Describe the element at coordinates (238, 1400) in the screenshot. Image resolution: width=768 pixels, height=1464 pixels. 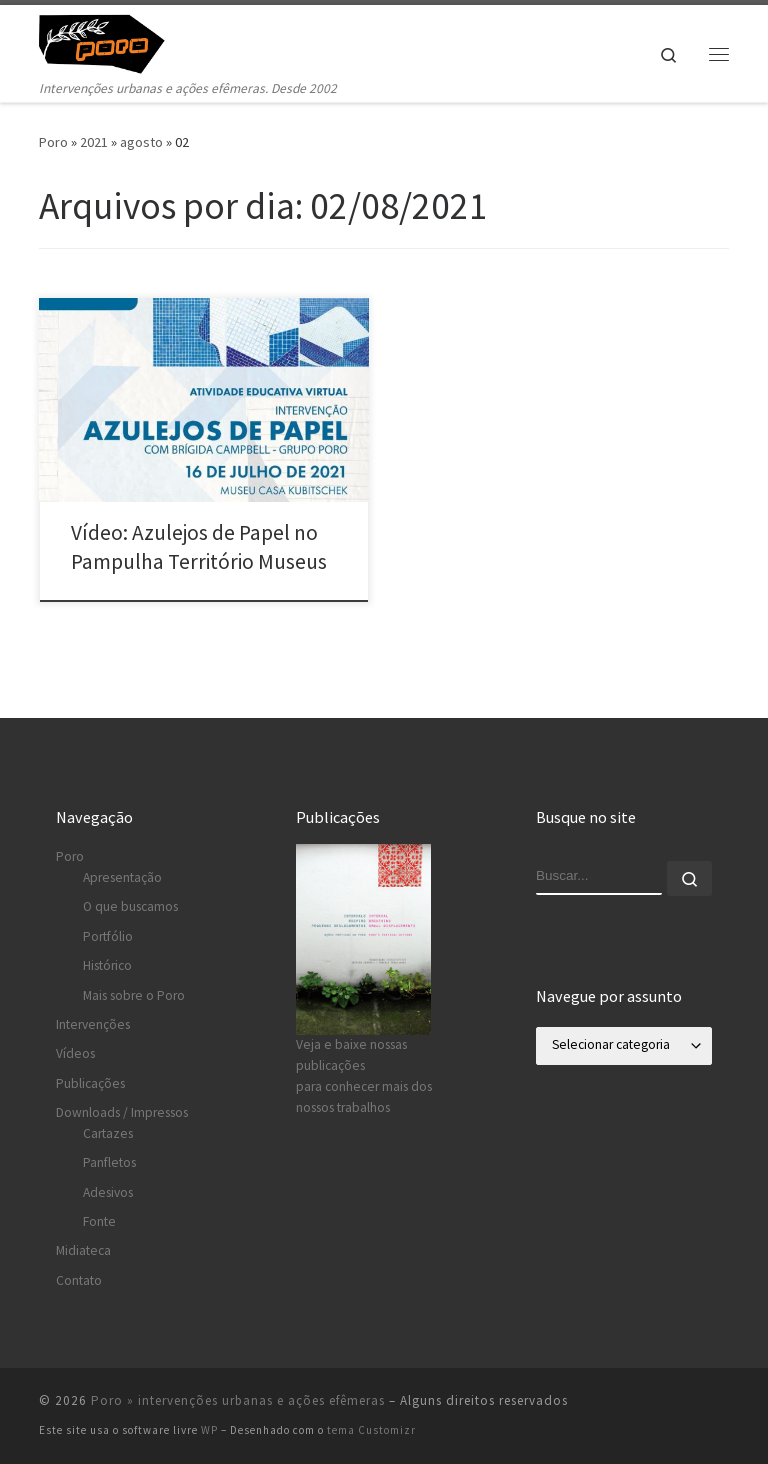
I see `Poro » intervenções urbanas e ações efêmeras` at that location.